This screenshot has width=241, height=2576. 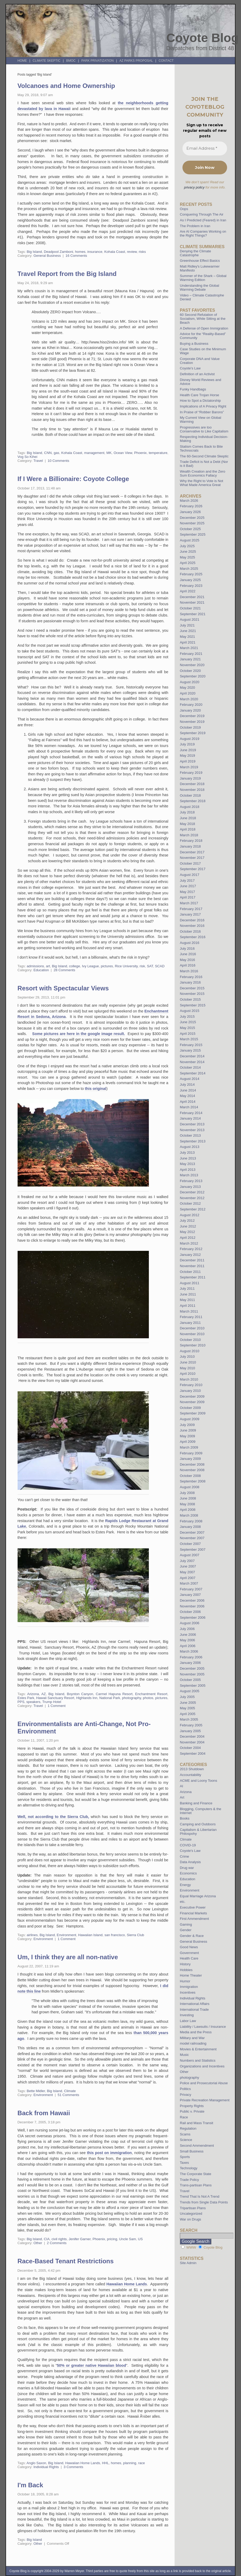 What do you see at coordinates (190, 1663) in the screenshot?
I see `January 2006` at bounding box center [190, 1663].